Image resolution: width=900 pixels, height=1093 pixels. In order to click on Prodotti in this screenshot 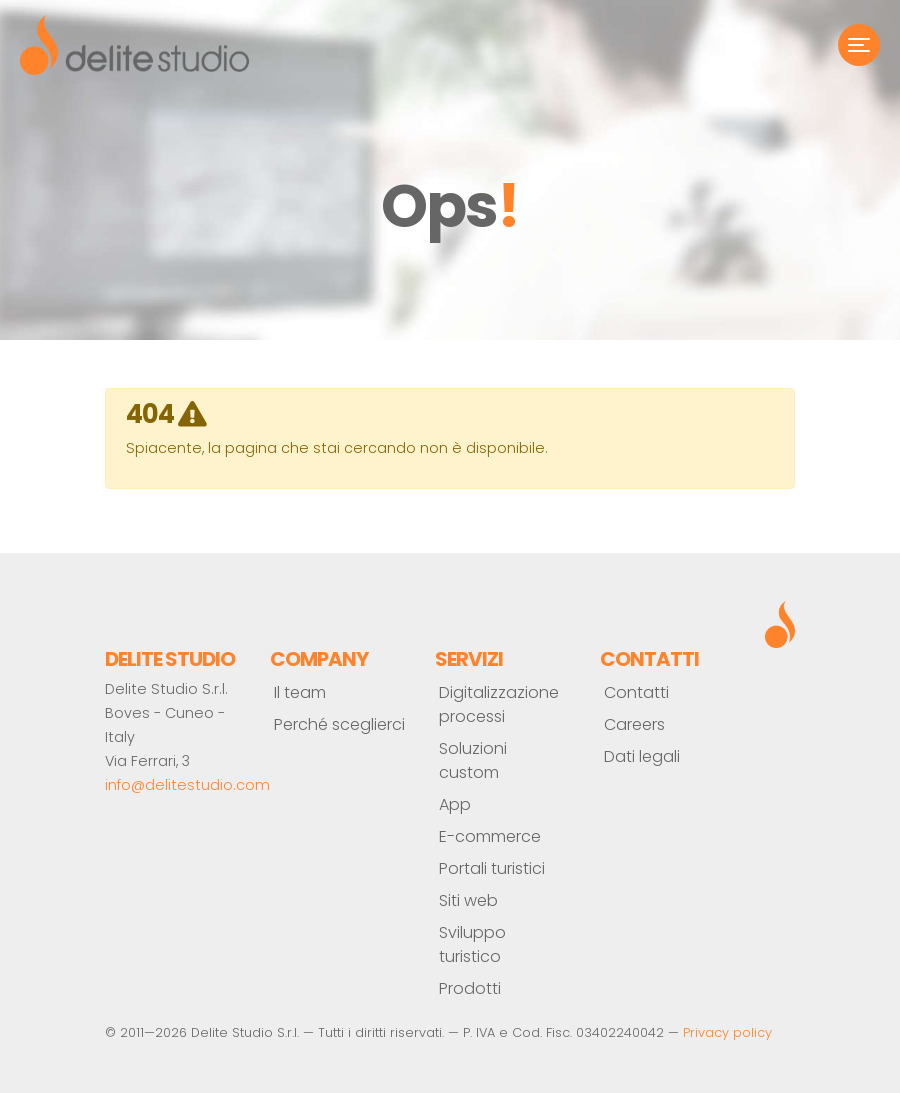, I will do `click(470, 988)`.